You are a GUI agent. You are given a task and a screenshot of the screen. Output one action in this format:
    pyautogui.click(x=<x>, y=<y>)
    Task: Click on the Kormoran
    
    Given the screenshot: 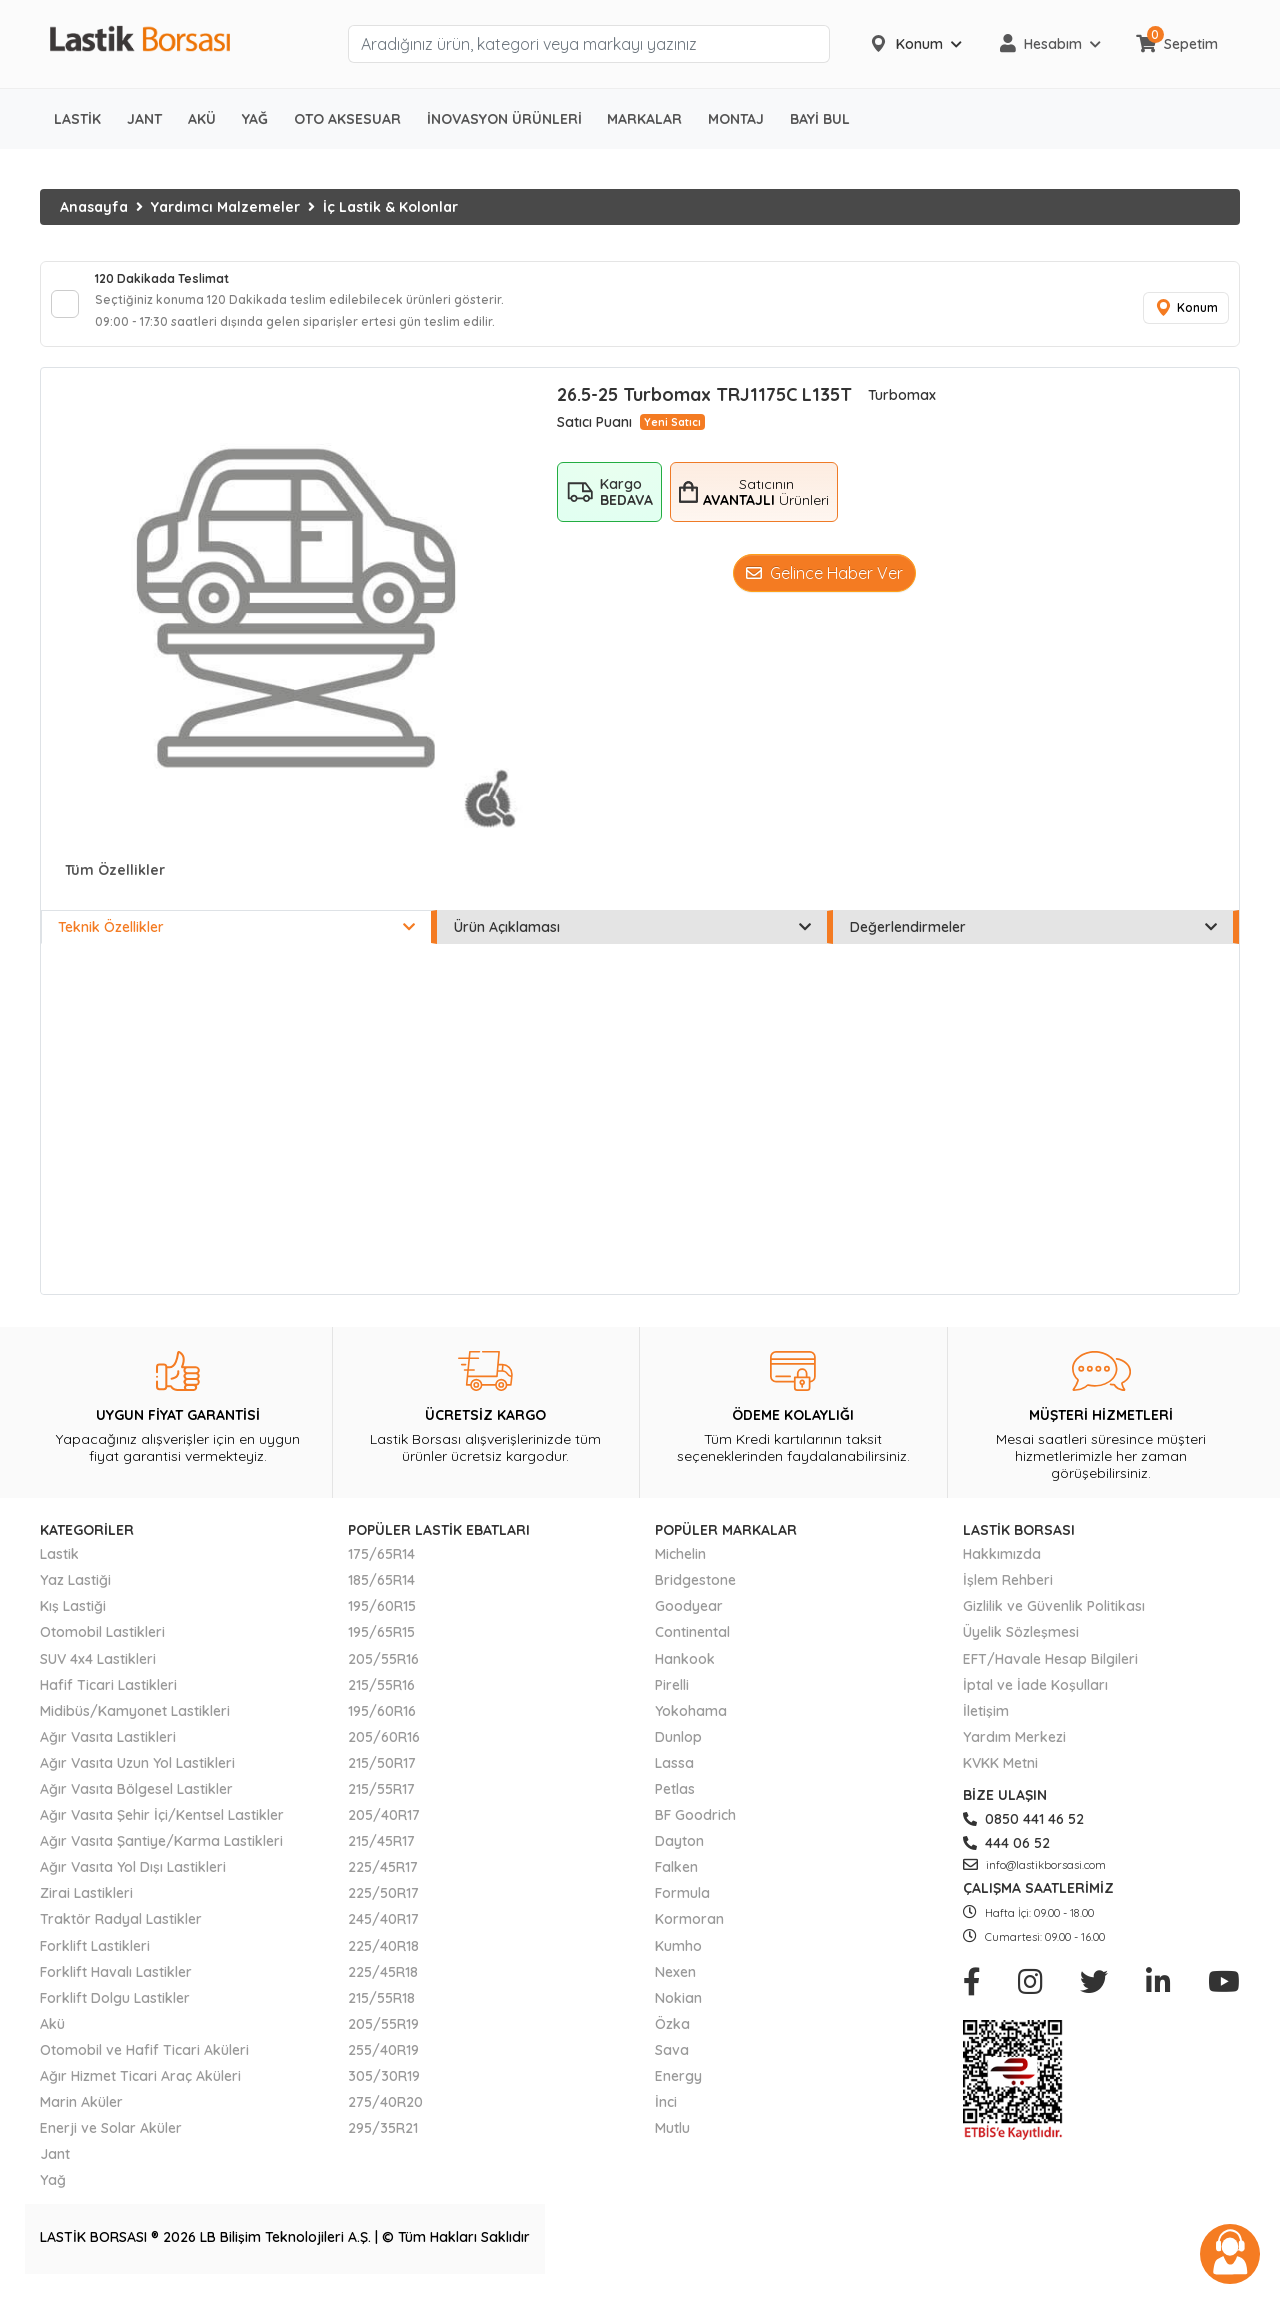 What is the action you would take?
    pyautogui.click(x=689, y=1933)
    